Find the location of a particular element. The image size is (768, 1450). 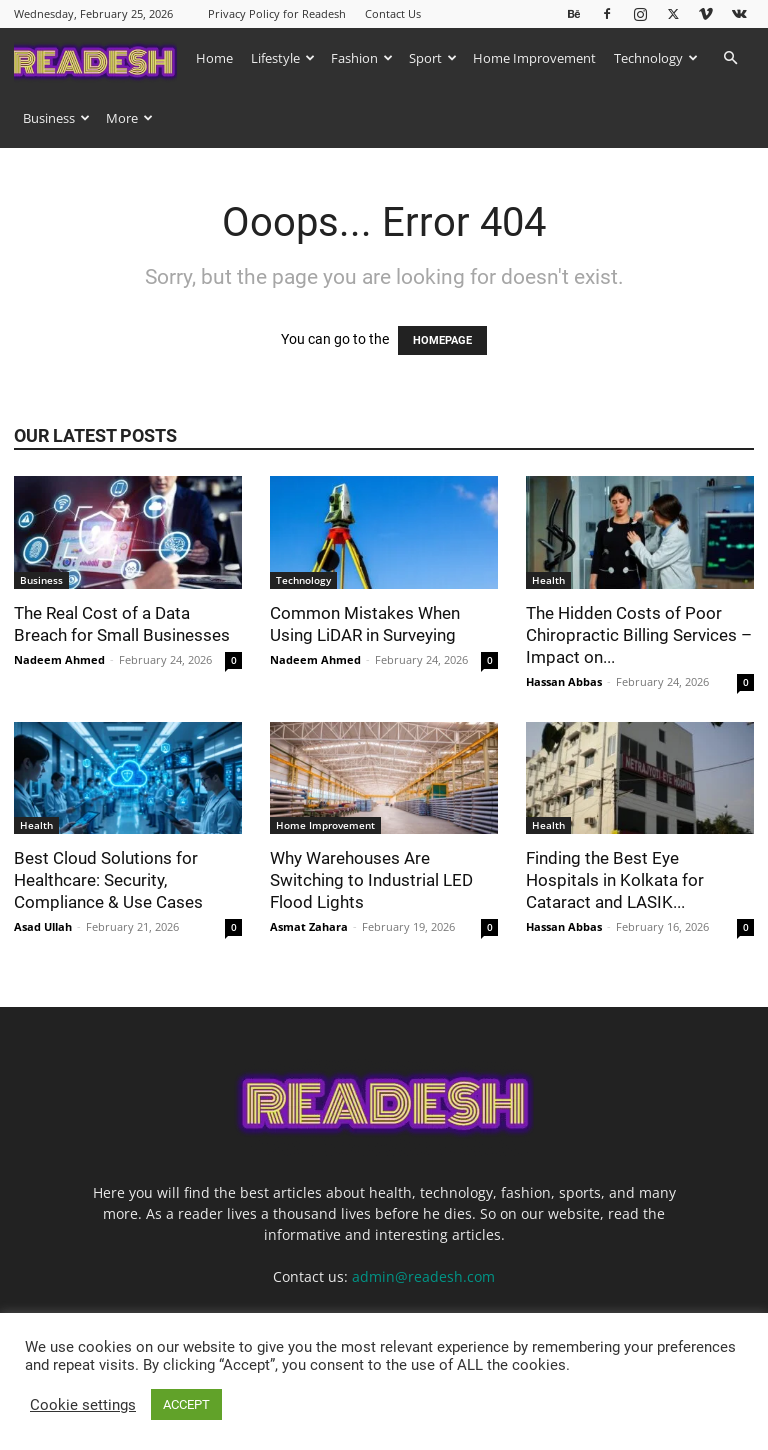

Health is located at coordinates (548, 580).